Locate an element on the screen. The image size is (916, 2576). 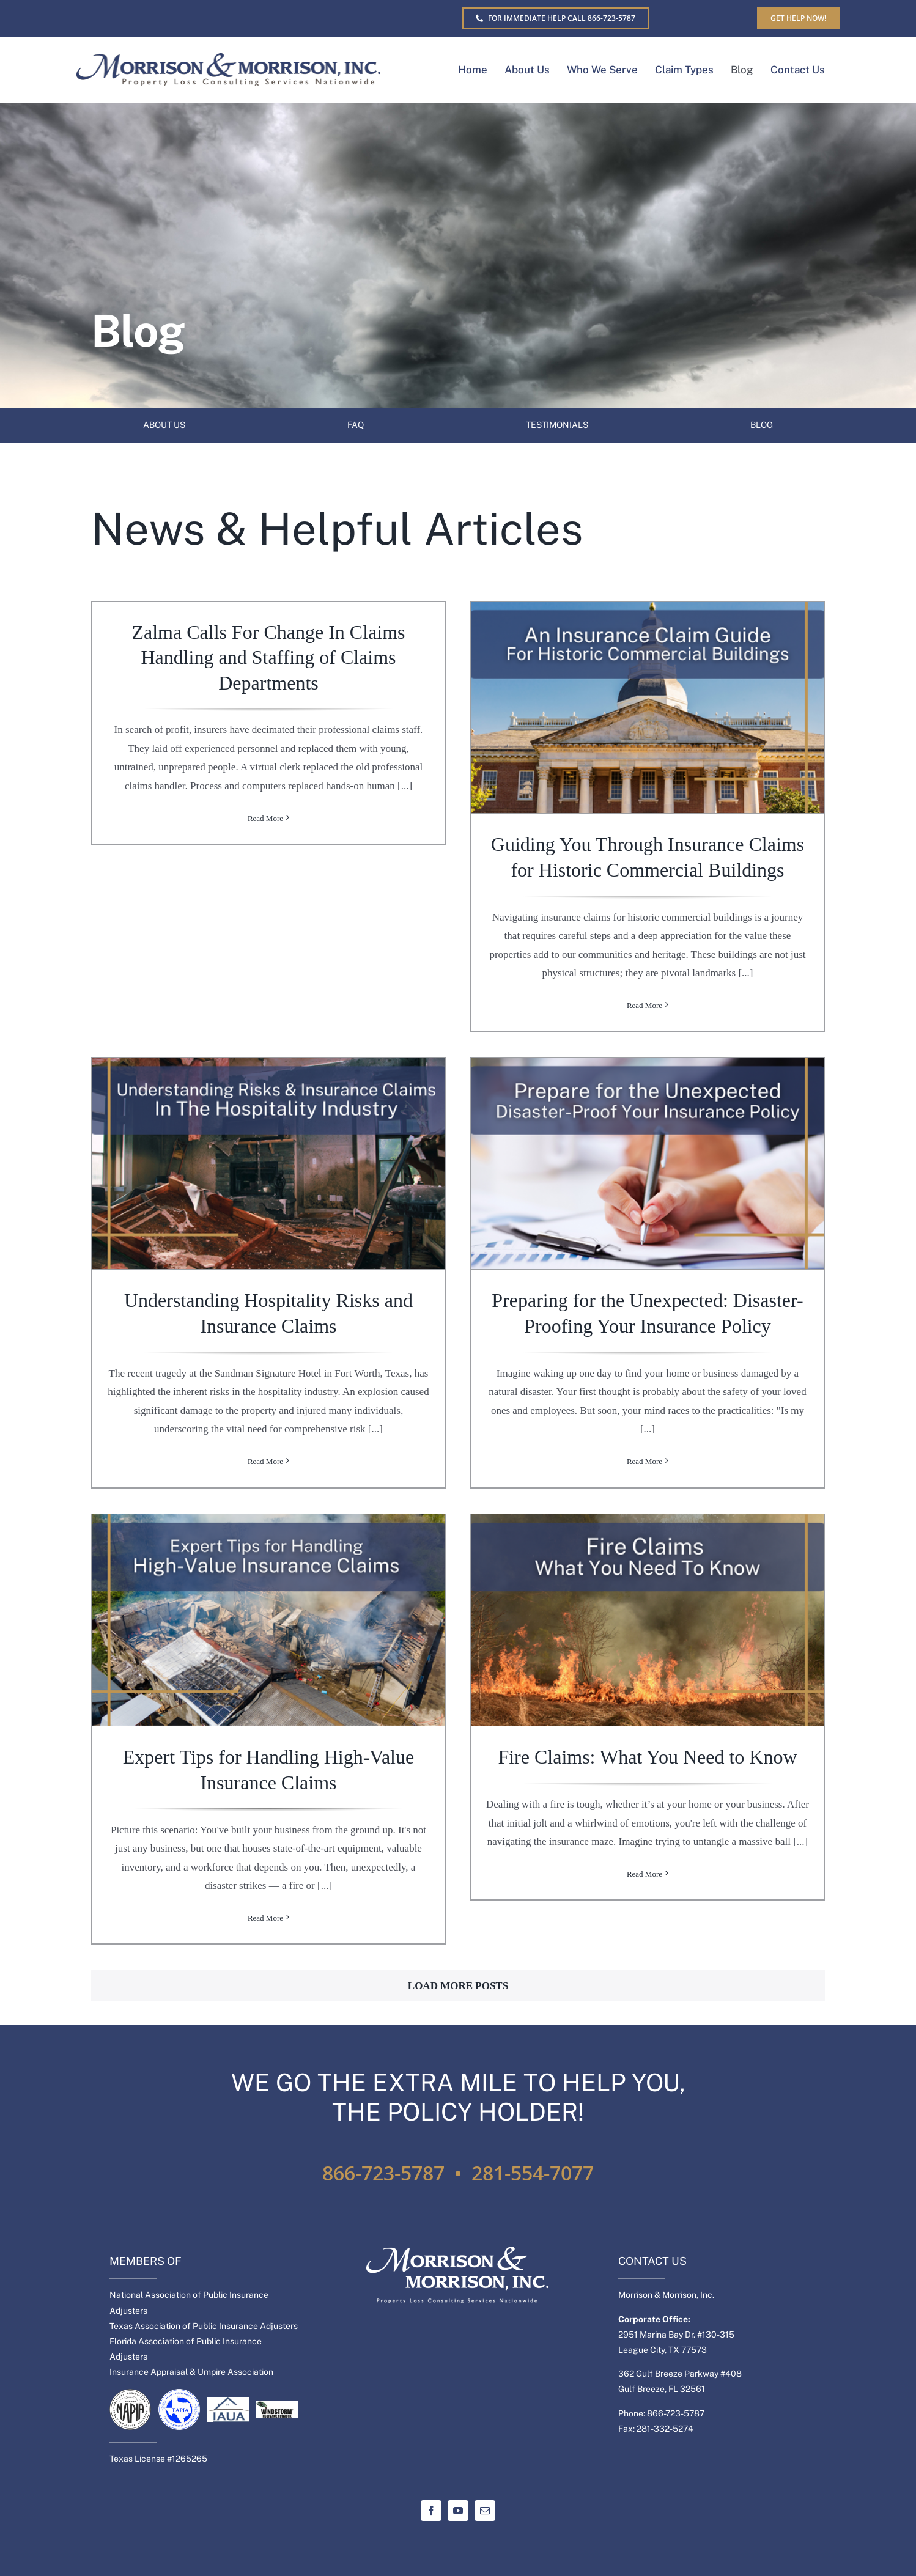
[Preparing for the Unexpected: Disaster-Proofing Your Insurance Policy] is located at coordinates (647, 1164).